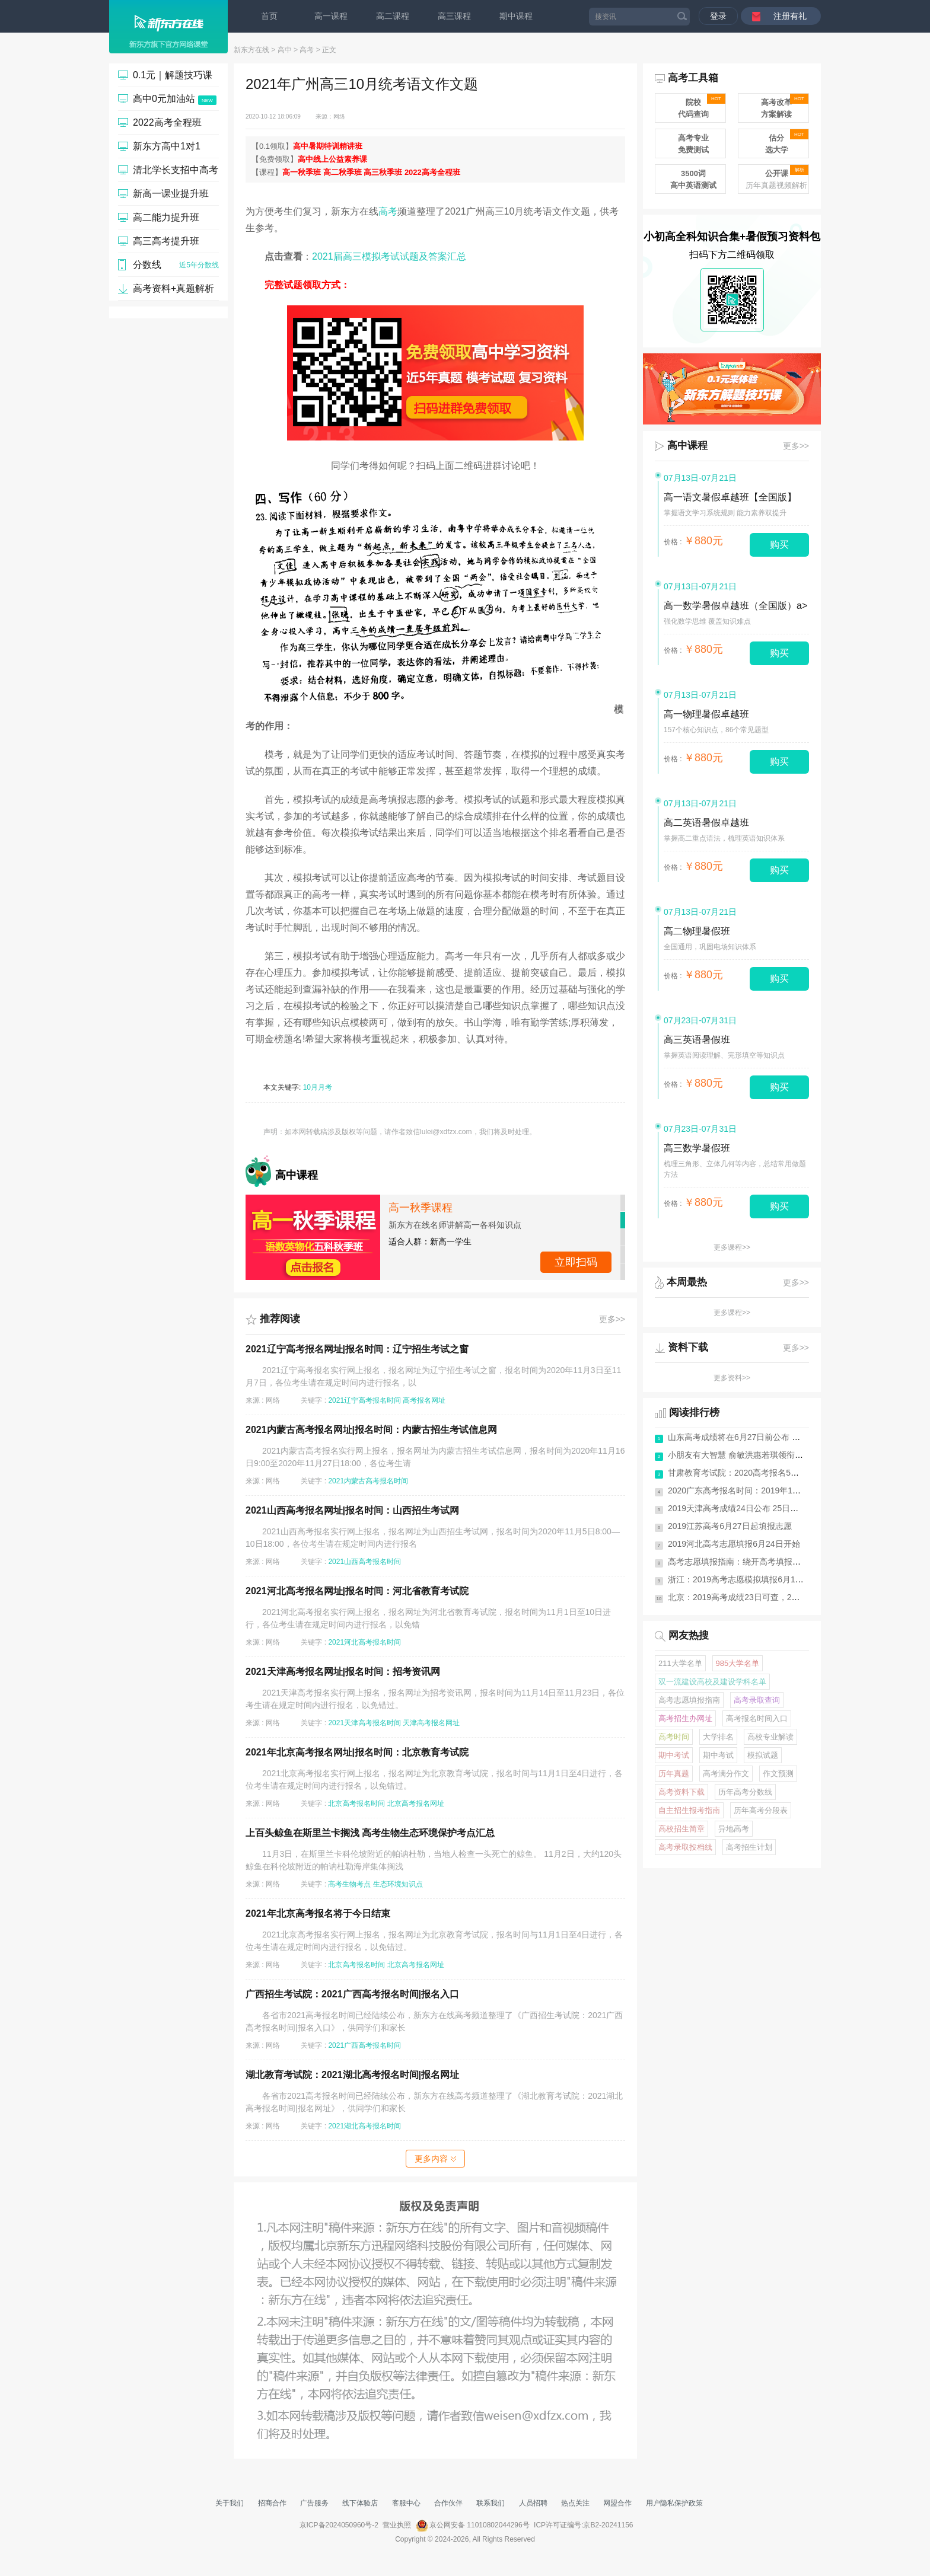  Describe the element at coordinates (757, 1700) in the screenshot. I see `高考录取查询` at that location.